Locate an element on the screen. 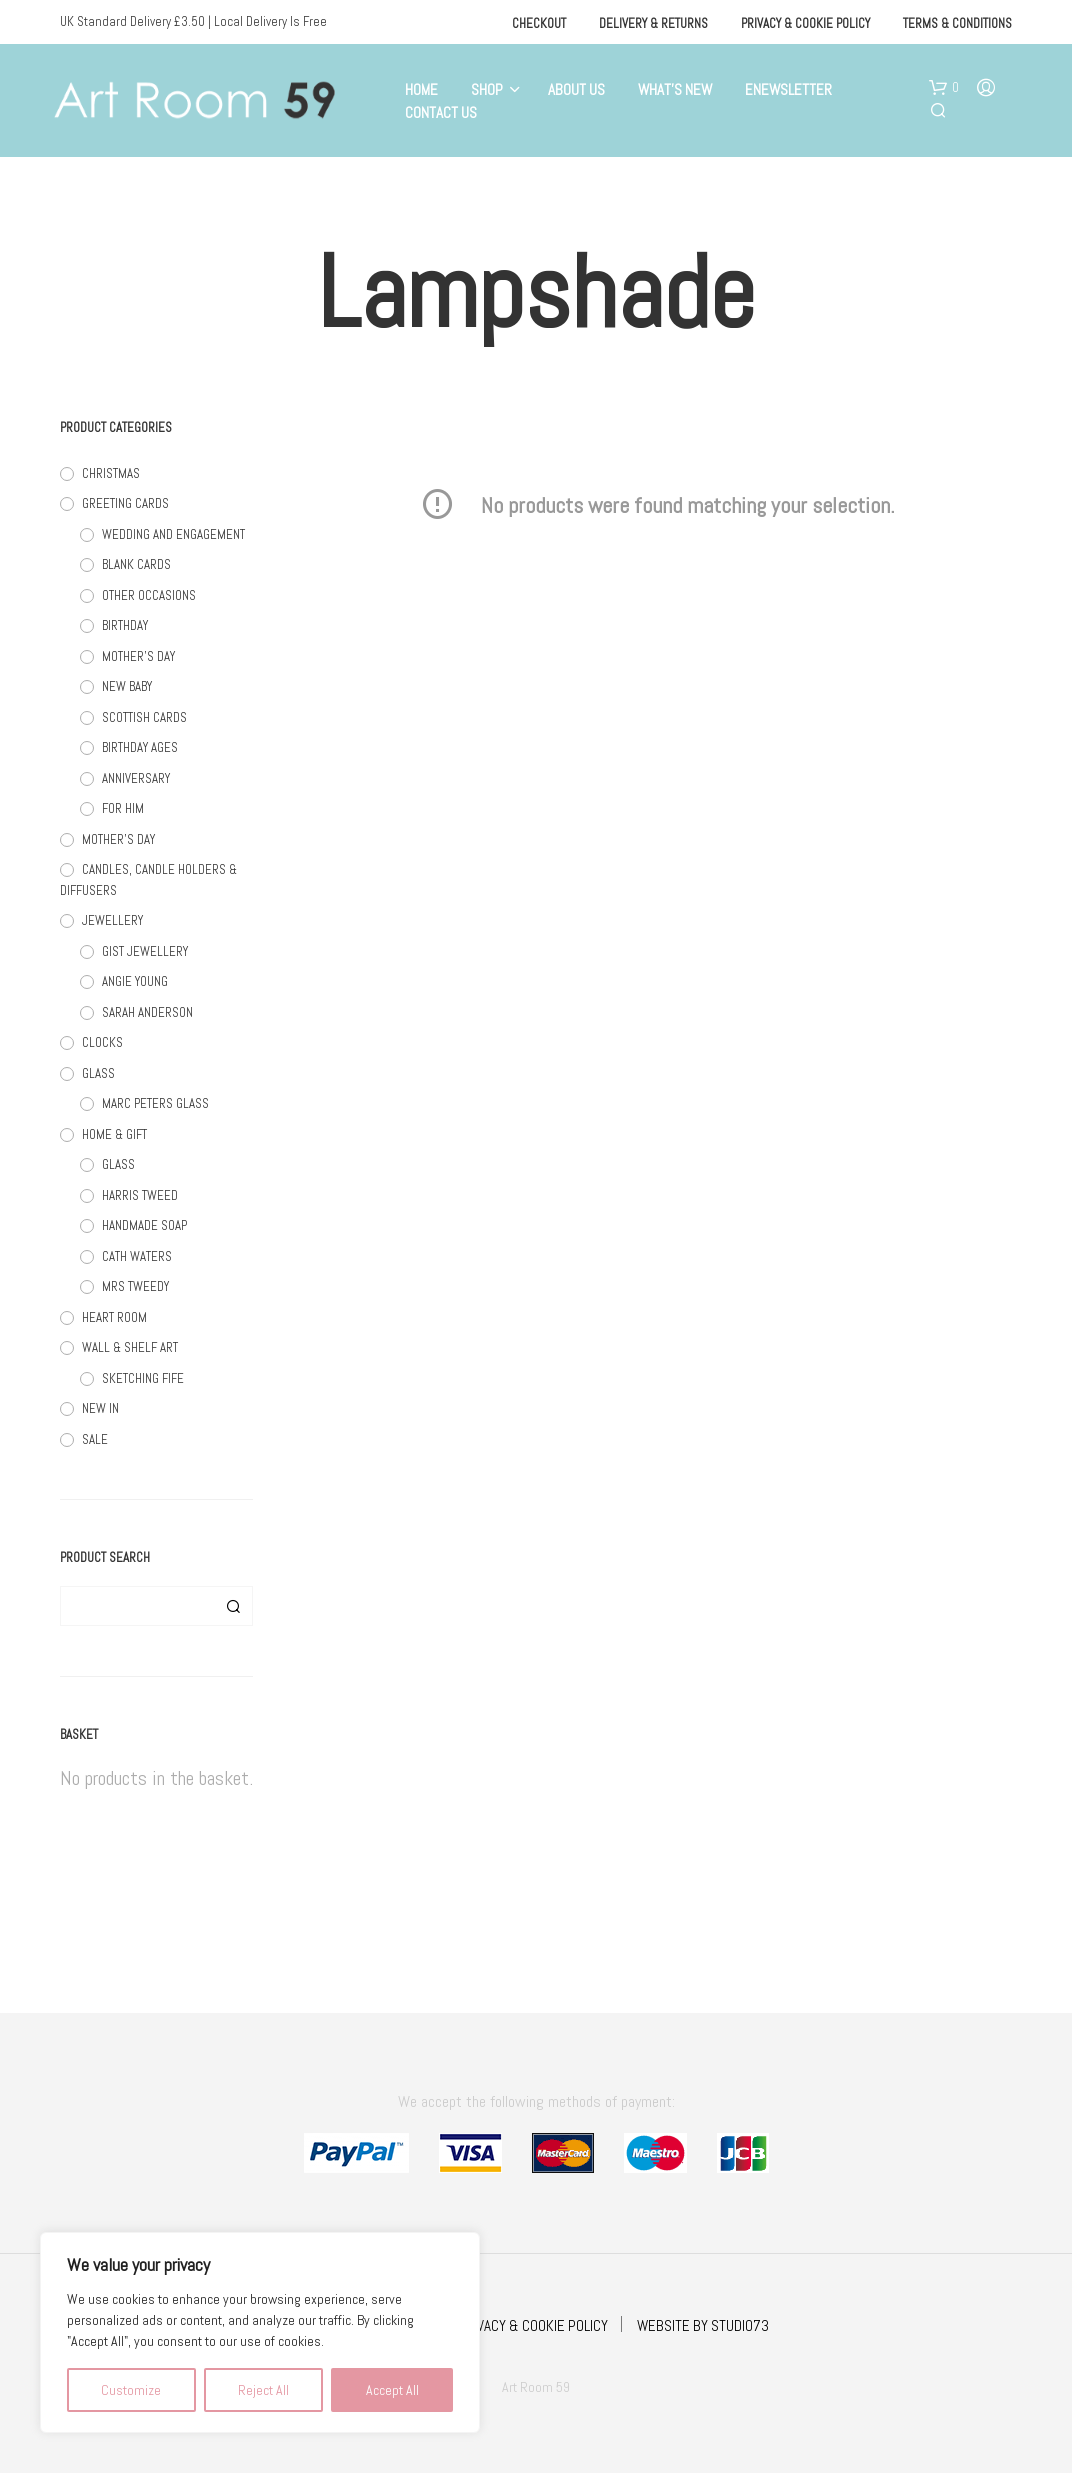 This screenshot has width=1072, height=2473. Contact Us is located at coordinates (441, 112).